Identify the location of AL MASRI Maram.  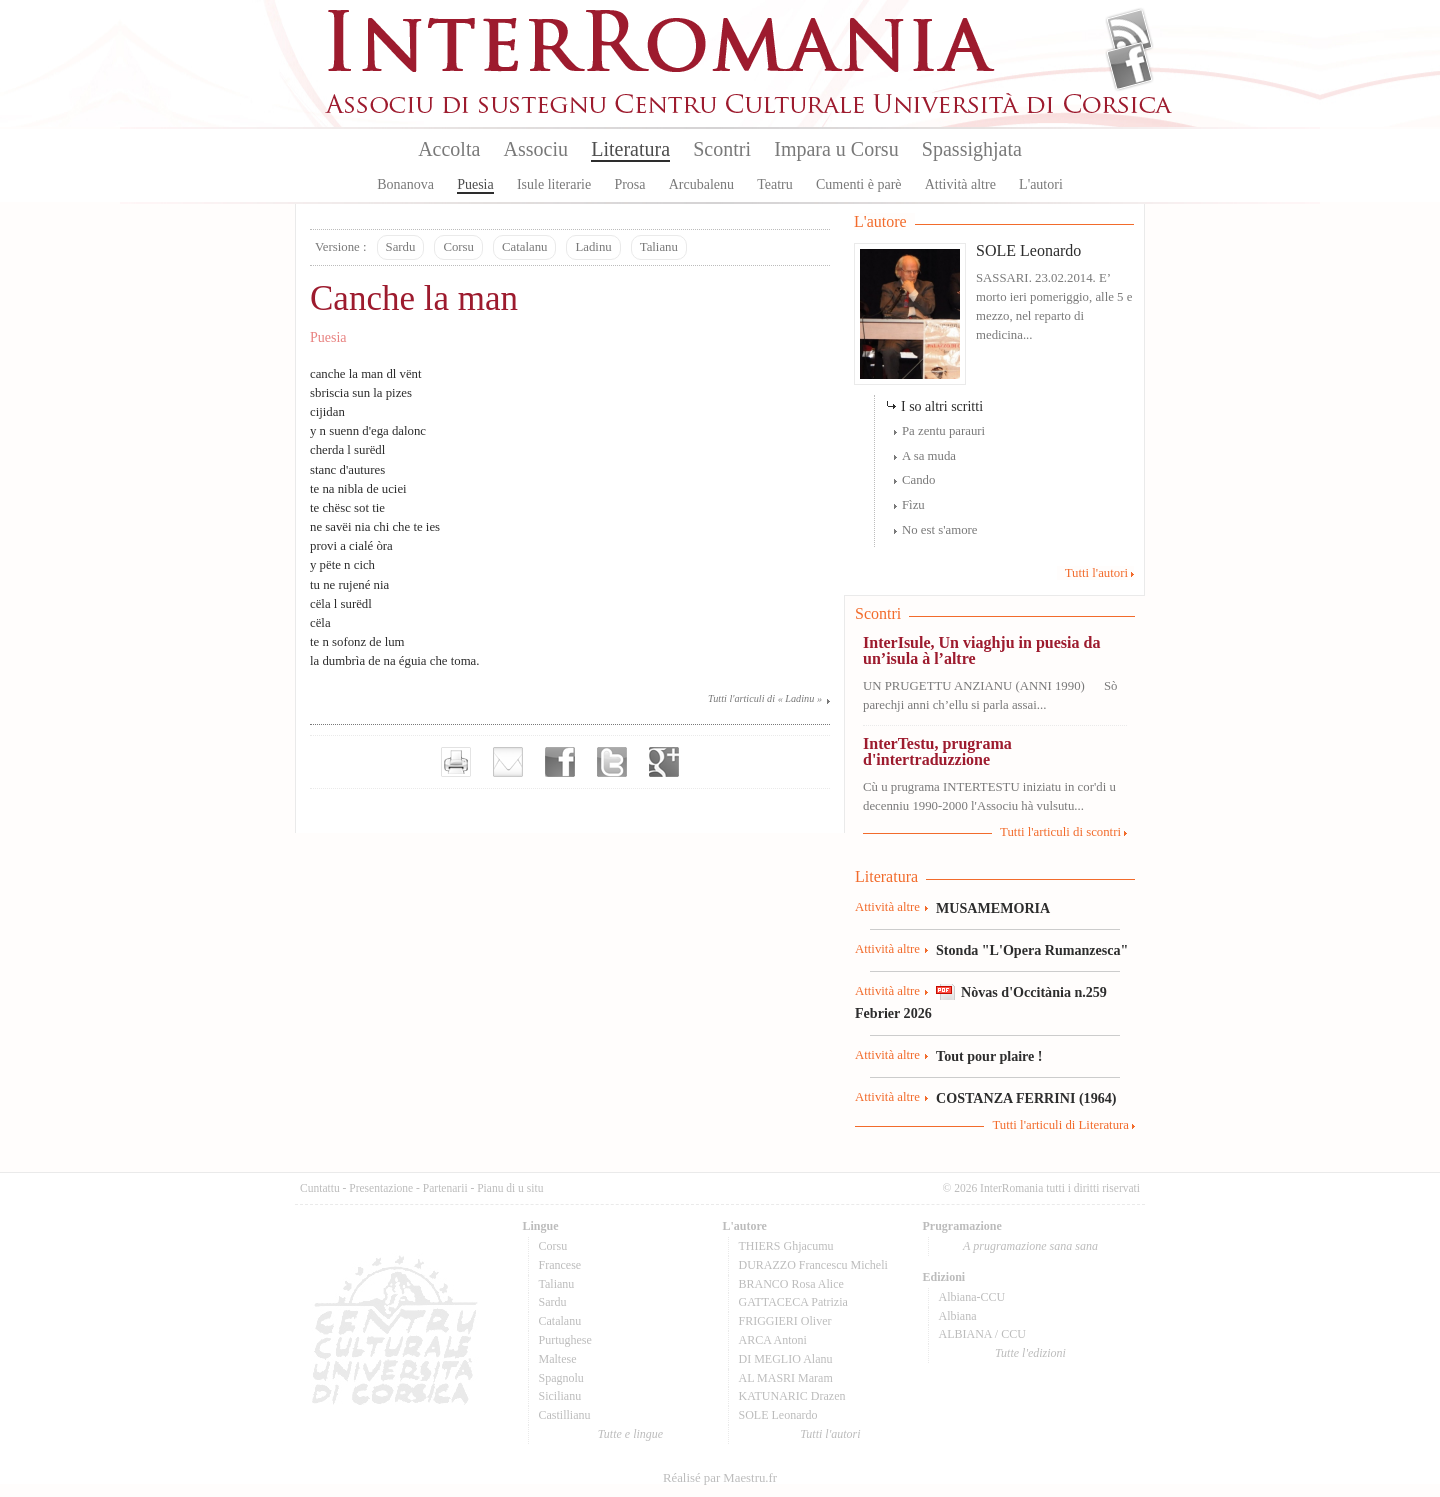
(786, 1378).